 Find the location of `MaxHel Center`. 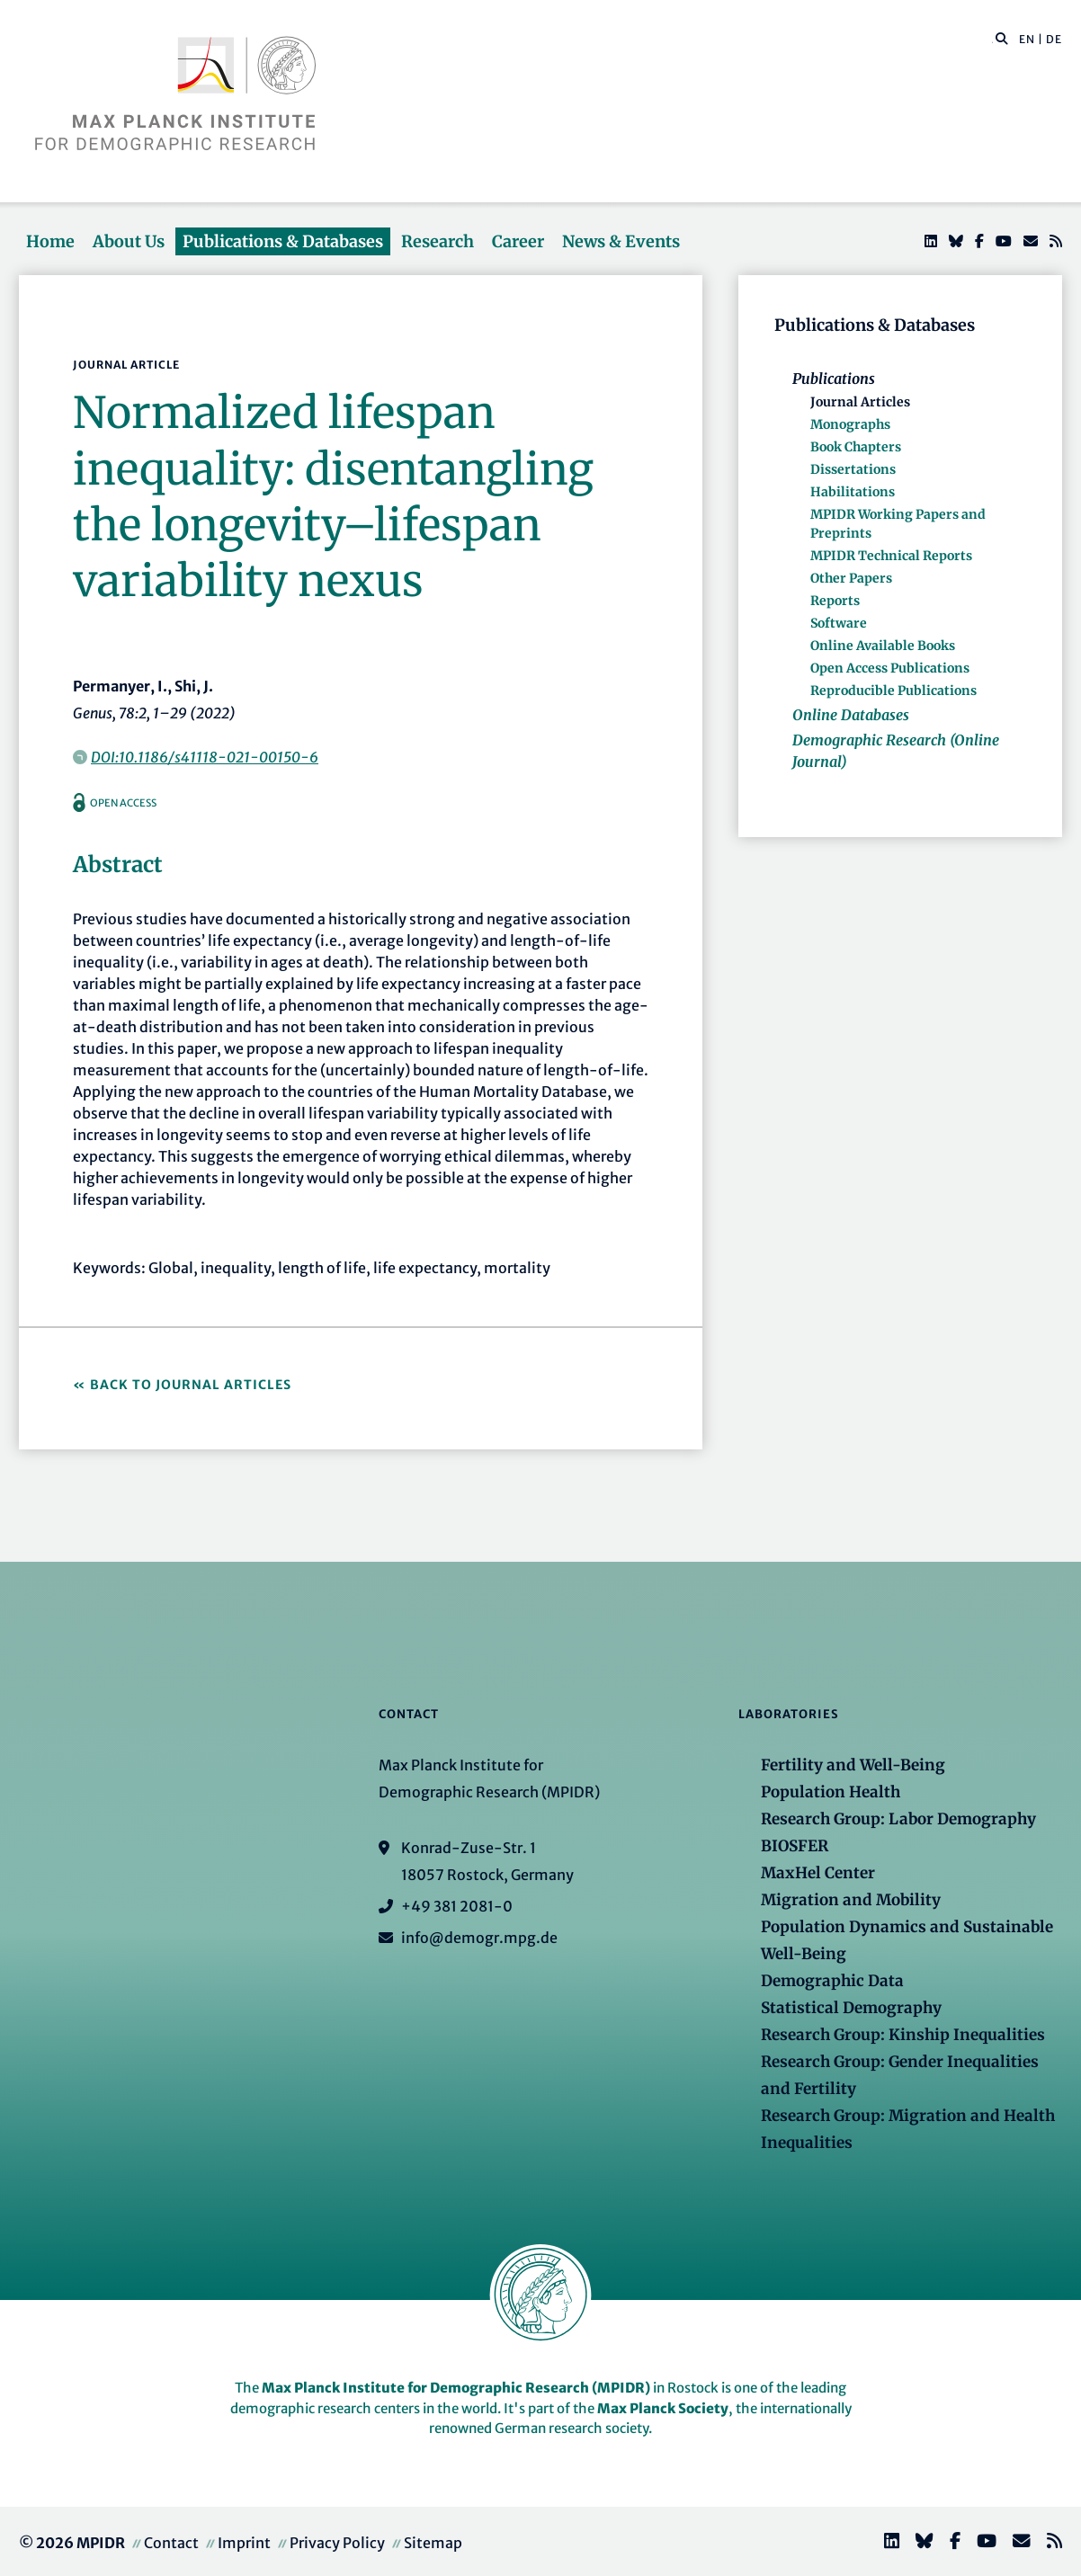

MaxHel Center is located at coordinates (818, 1873).